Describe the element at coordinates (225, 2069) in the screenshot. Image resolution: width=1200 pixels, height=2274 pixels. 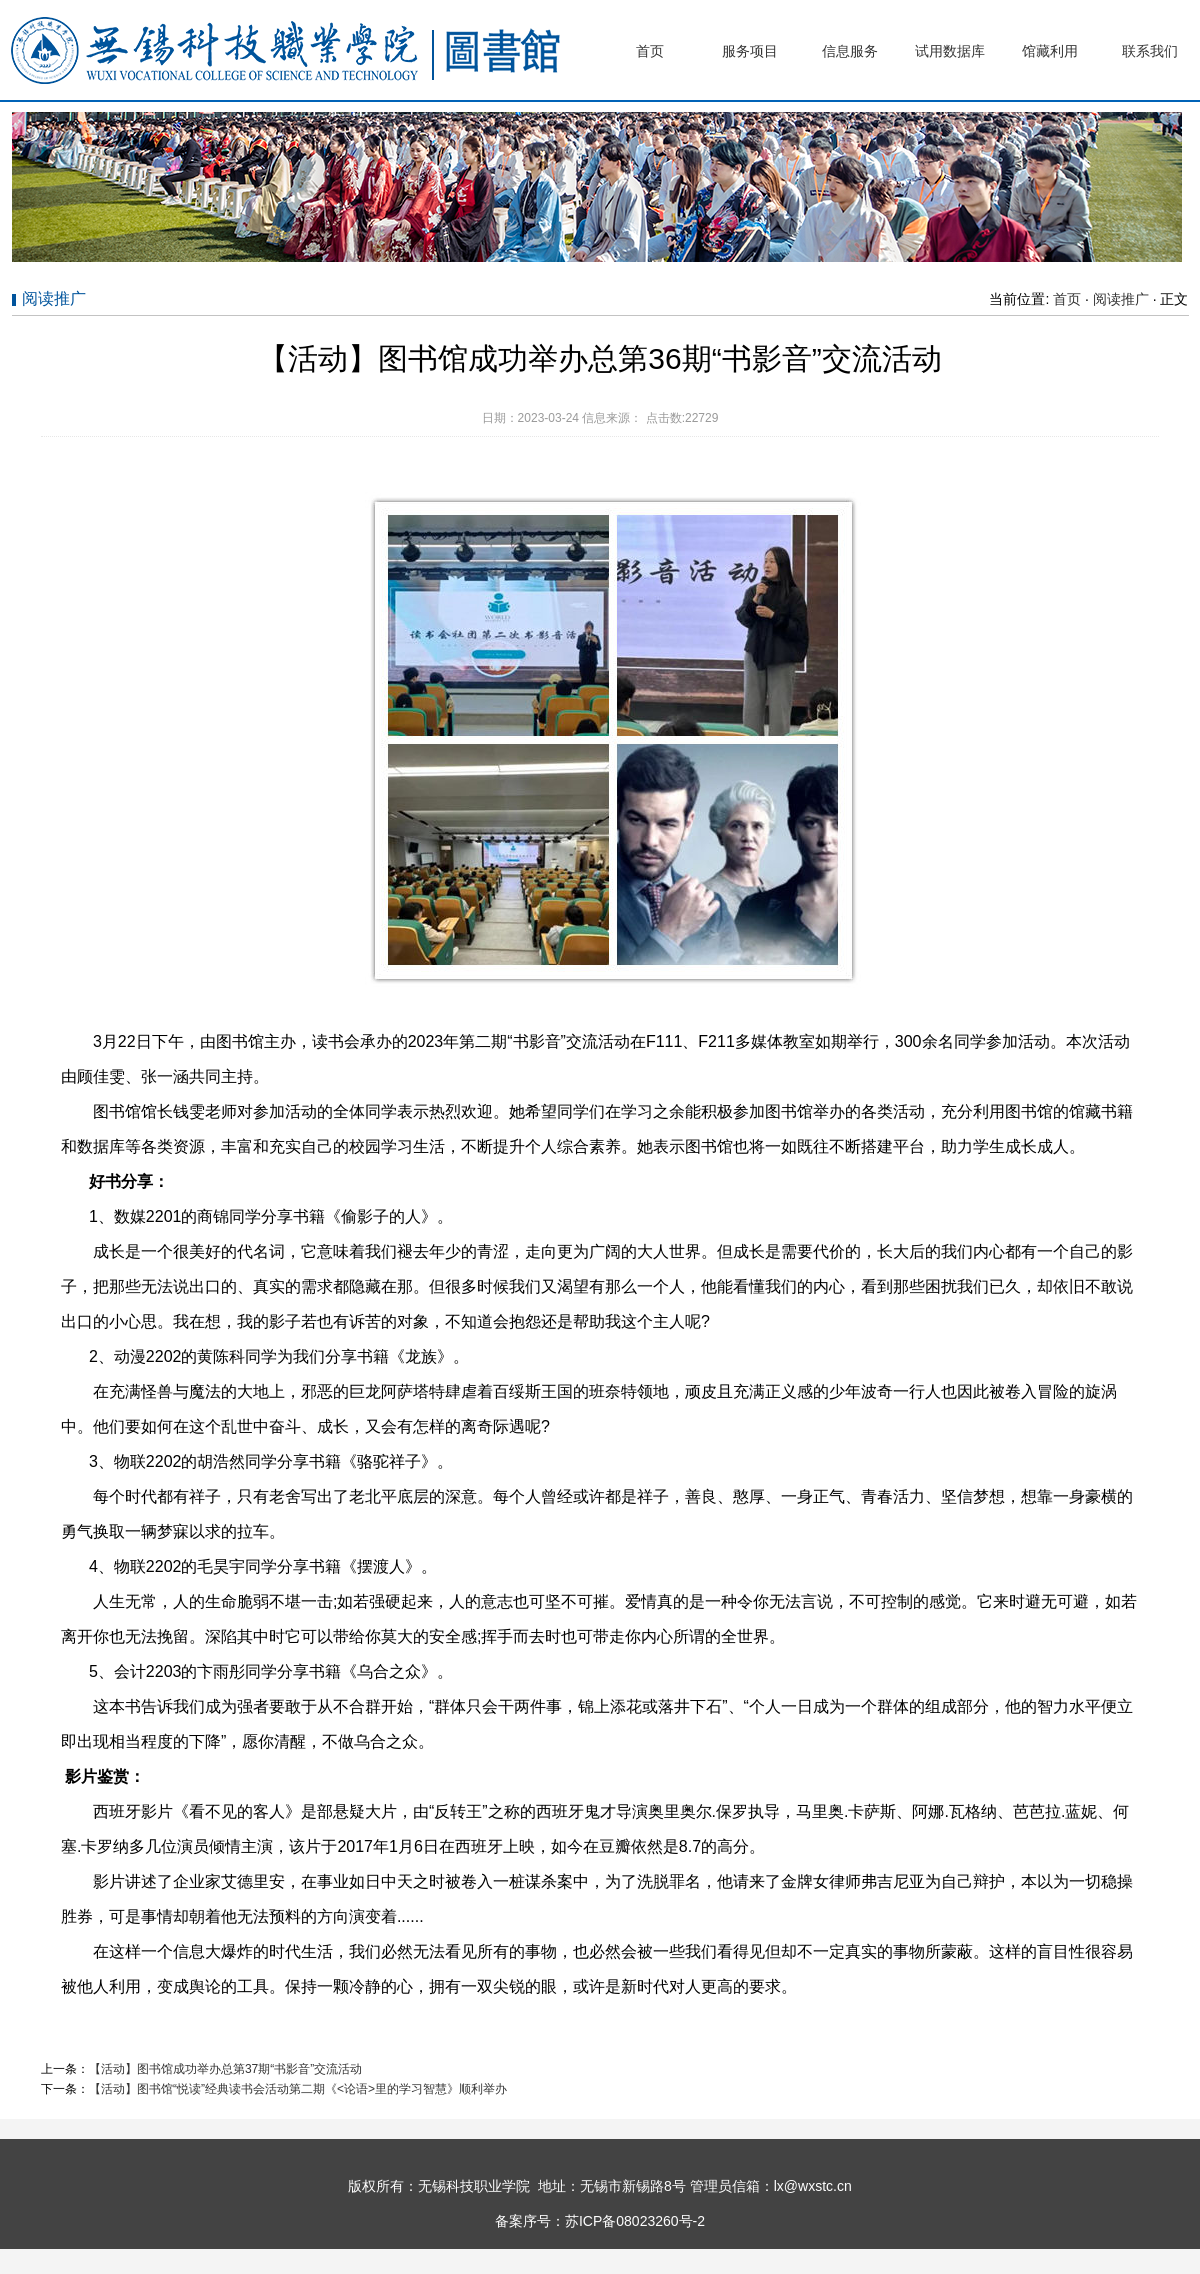
I see `【活动】图书馆成功举办总第37期“书影音”交流活动` at that location.